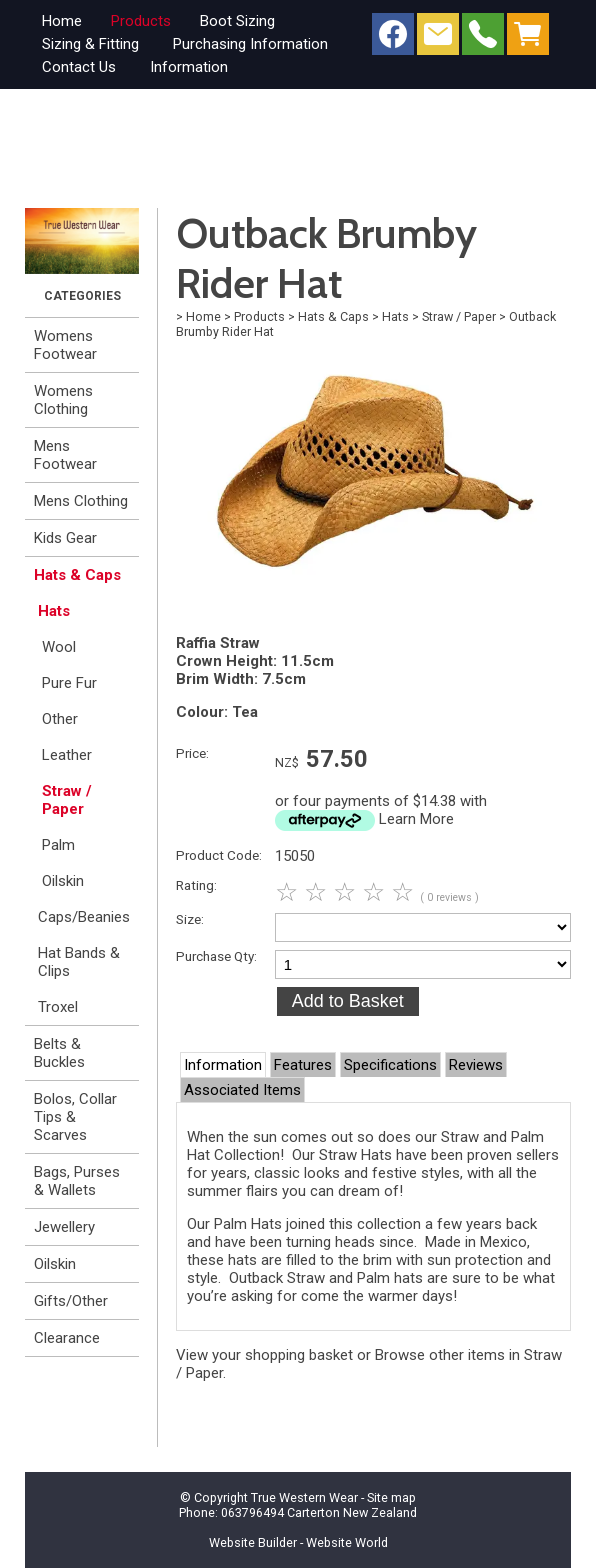 The image size is (596, 1568). Describe the element at coordinates (59, 647) in the screenshot. I see `Wool` at that location.